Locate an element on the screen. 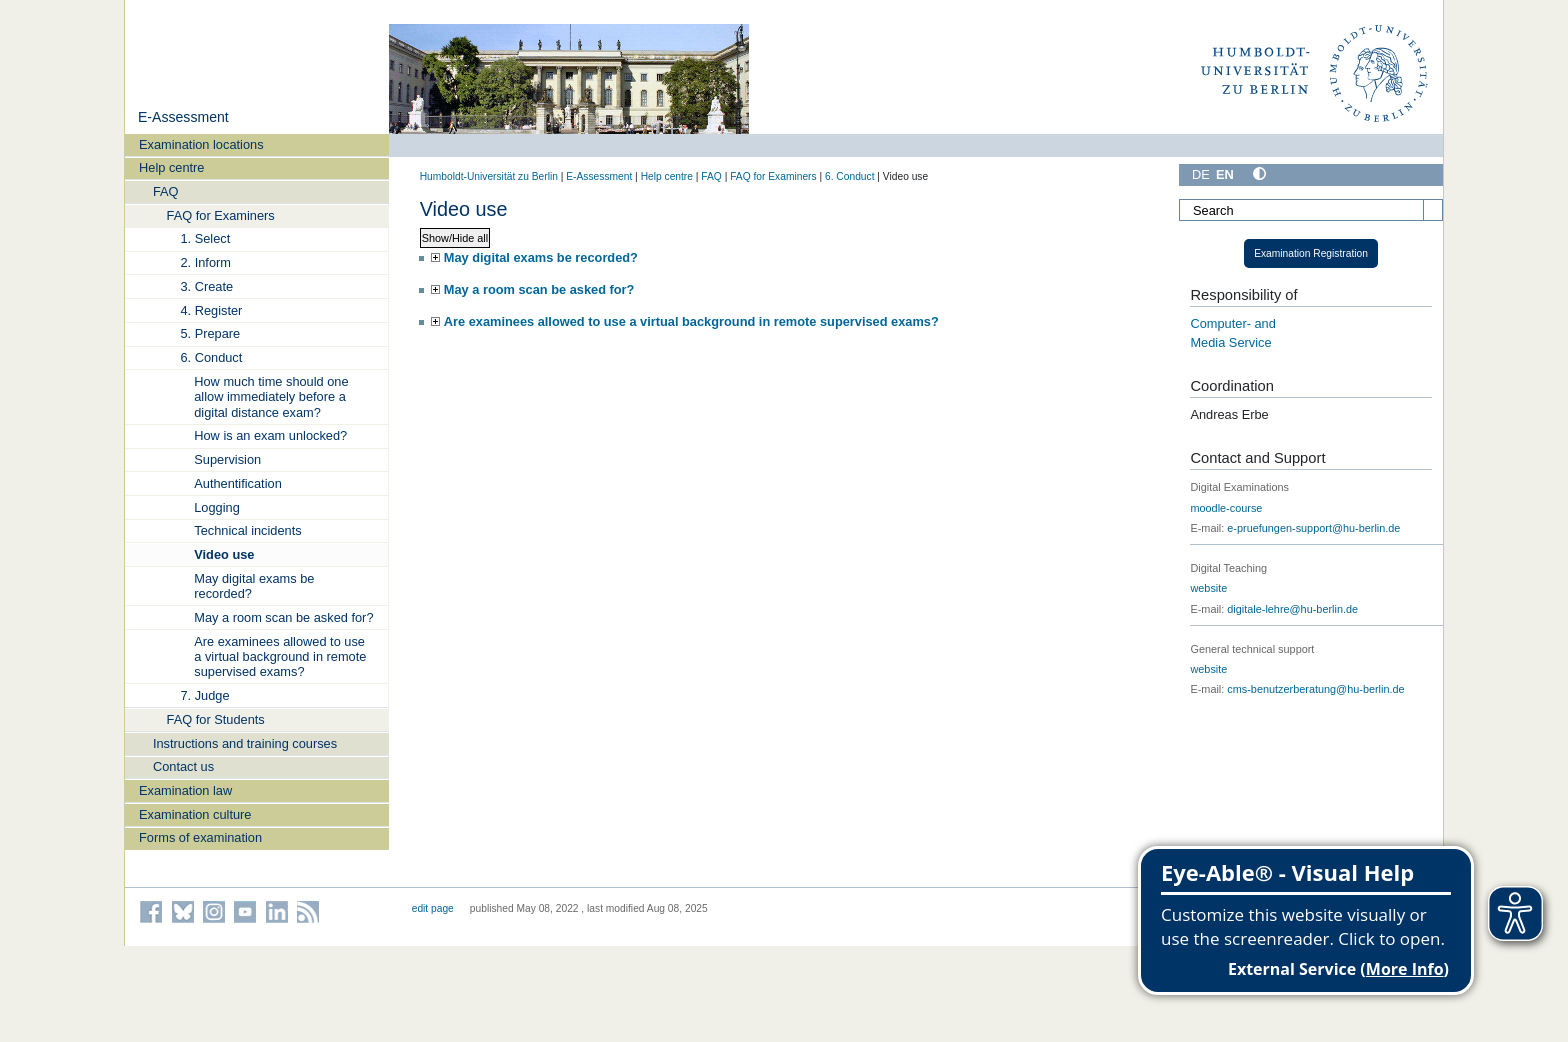  2. Inform is located at coordinates (205, 262).